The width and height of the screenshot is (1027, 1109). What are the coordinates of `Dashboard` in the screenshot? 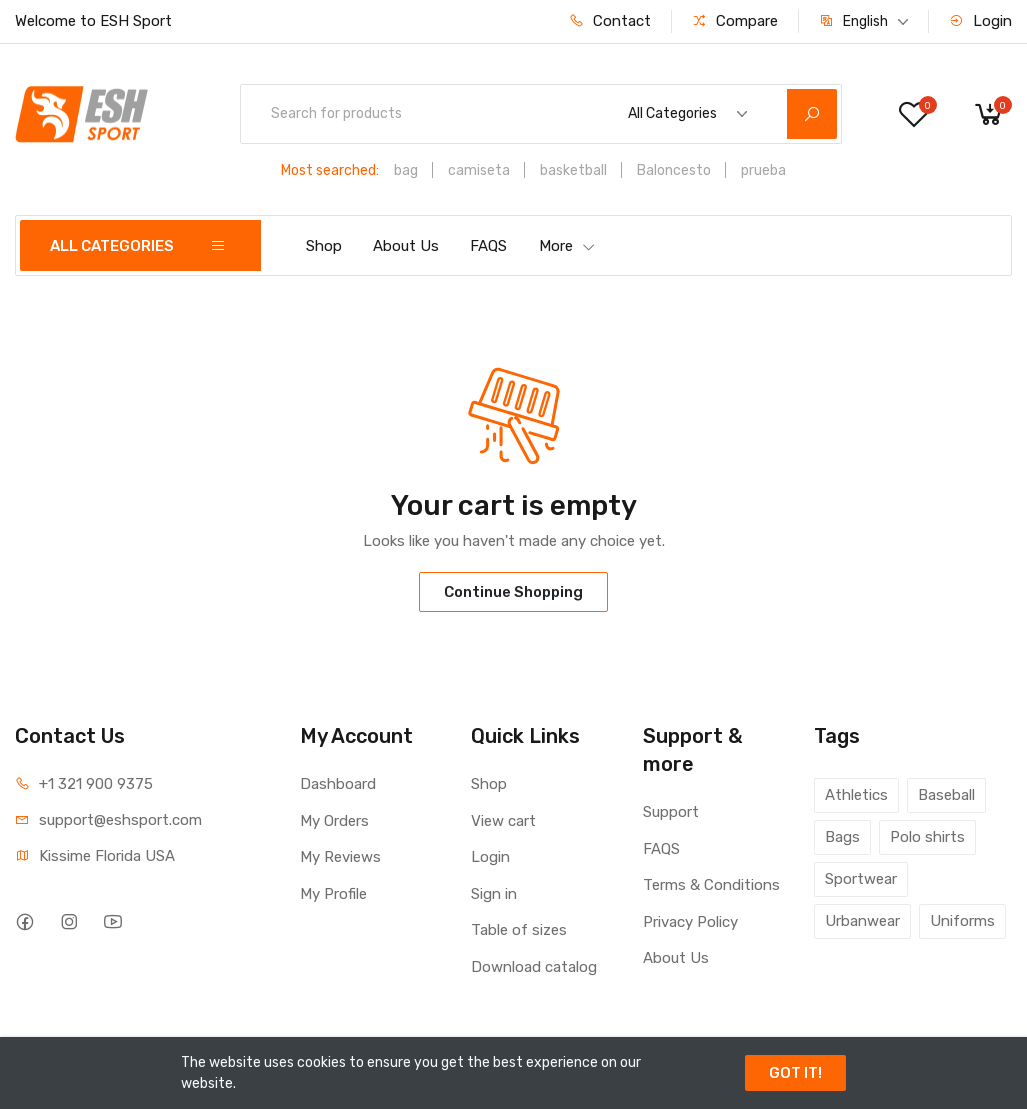 It's located at (338, 784).